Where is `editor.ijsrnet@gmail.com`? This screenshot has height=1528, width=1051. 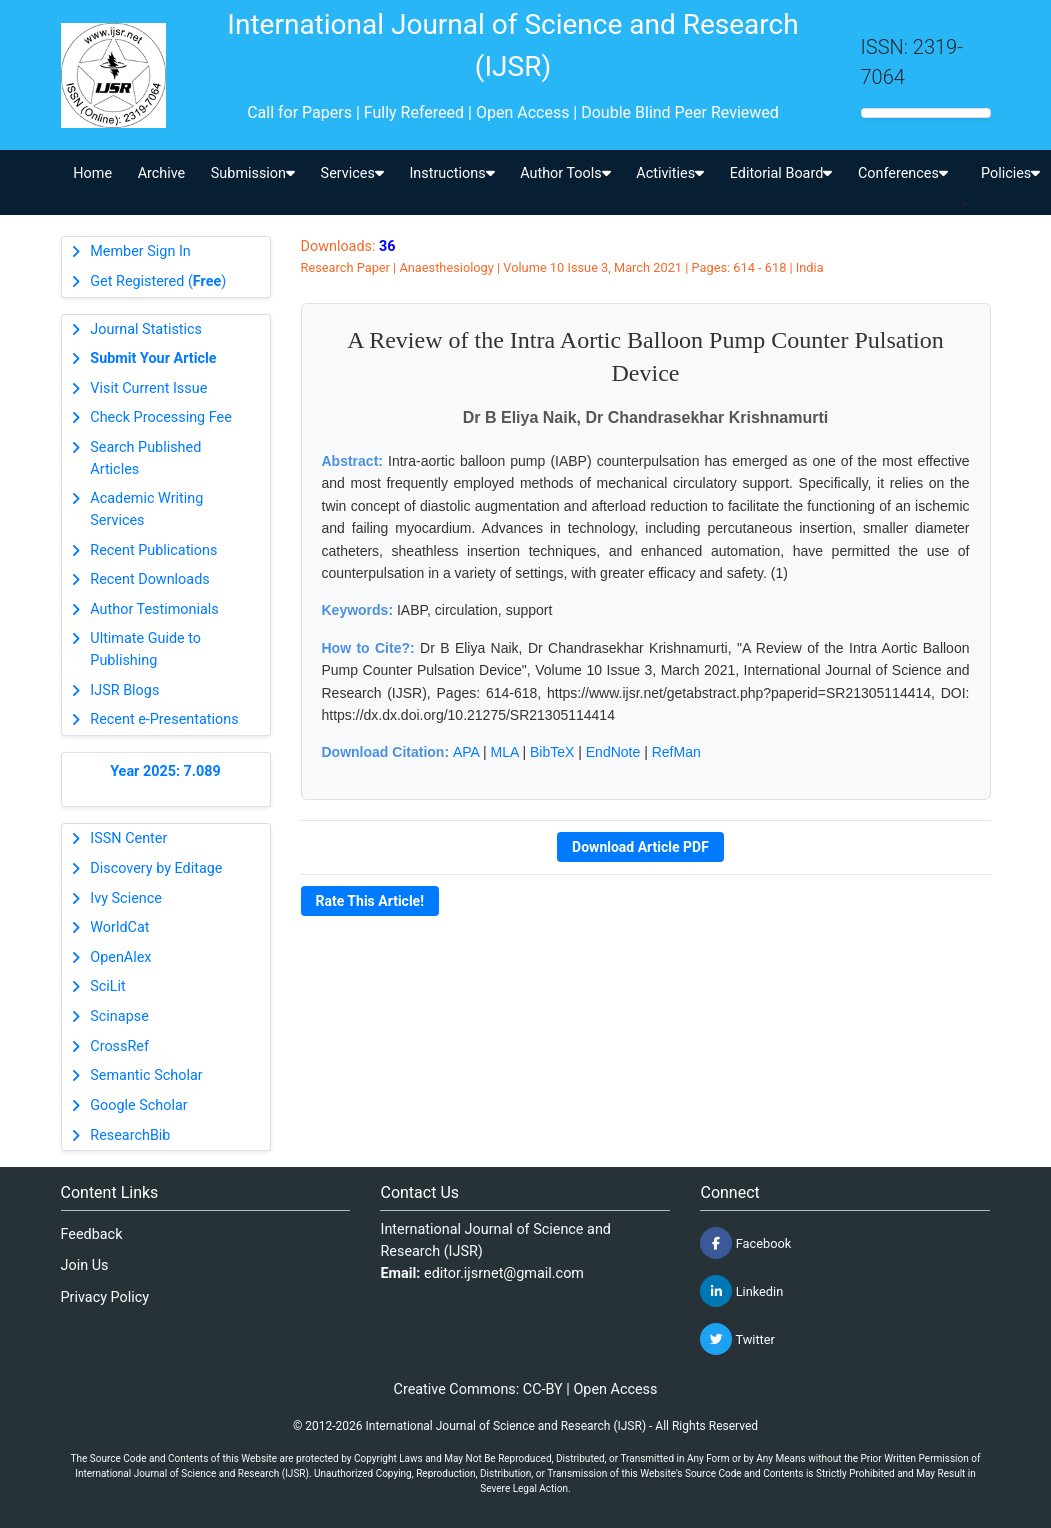 editor.ijsrnet@gmail.com is located at coordinates (504, 1273).